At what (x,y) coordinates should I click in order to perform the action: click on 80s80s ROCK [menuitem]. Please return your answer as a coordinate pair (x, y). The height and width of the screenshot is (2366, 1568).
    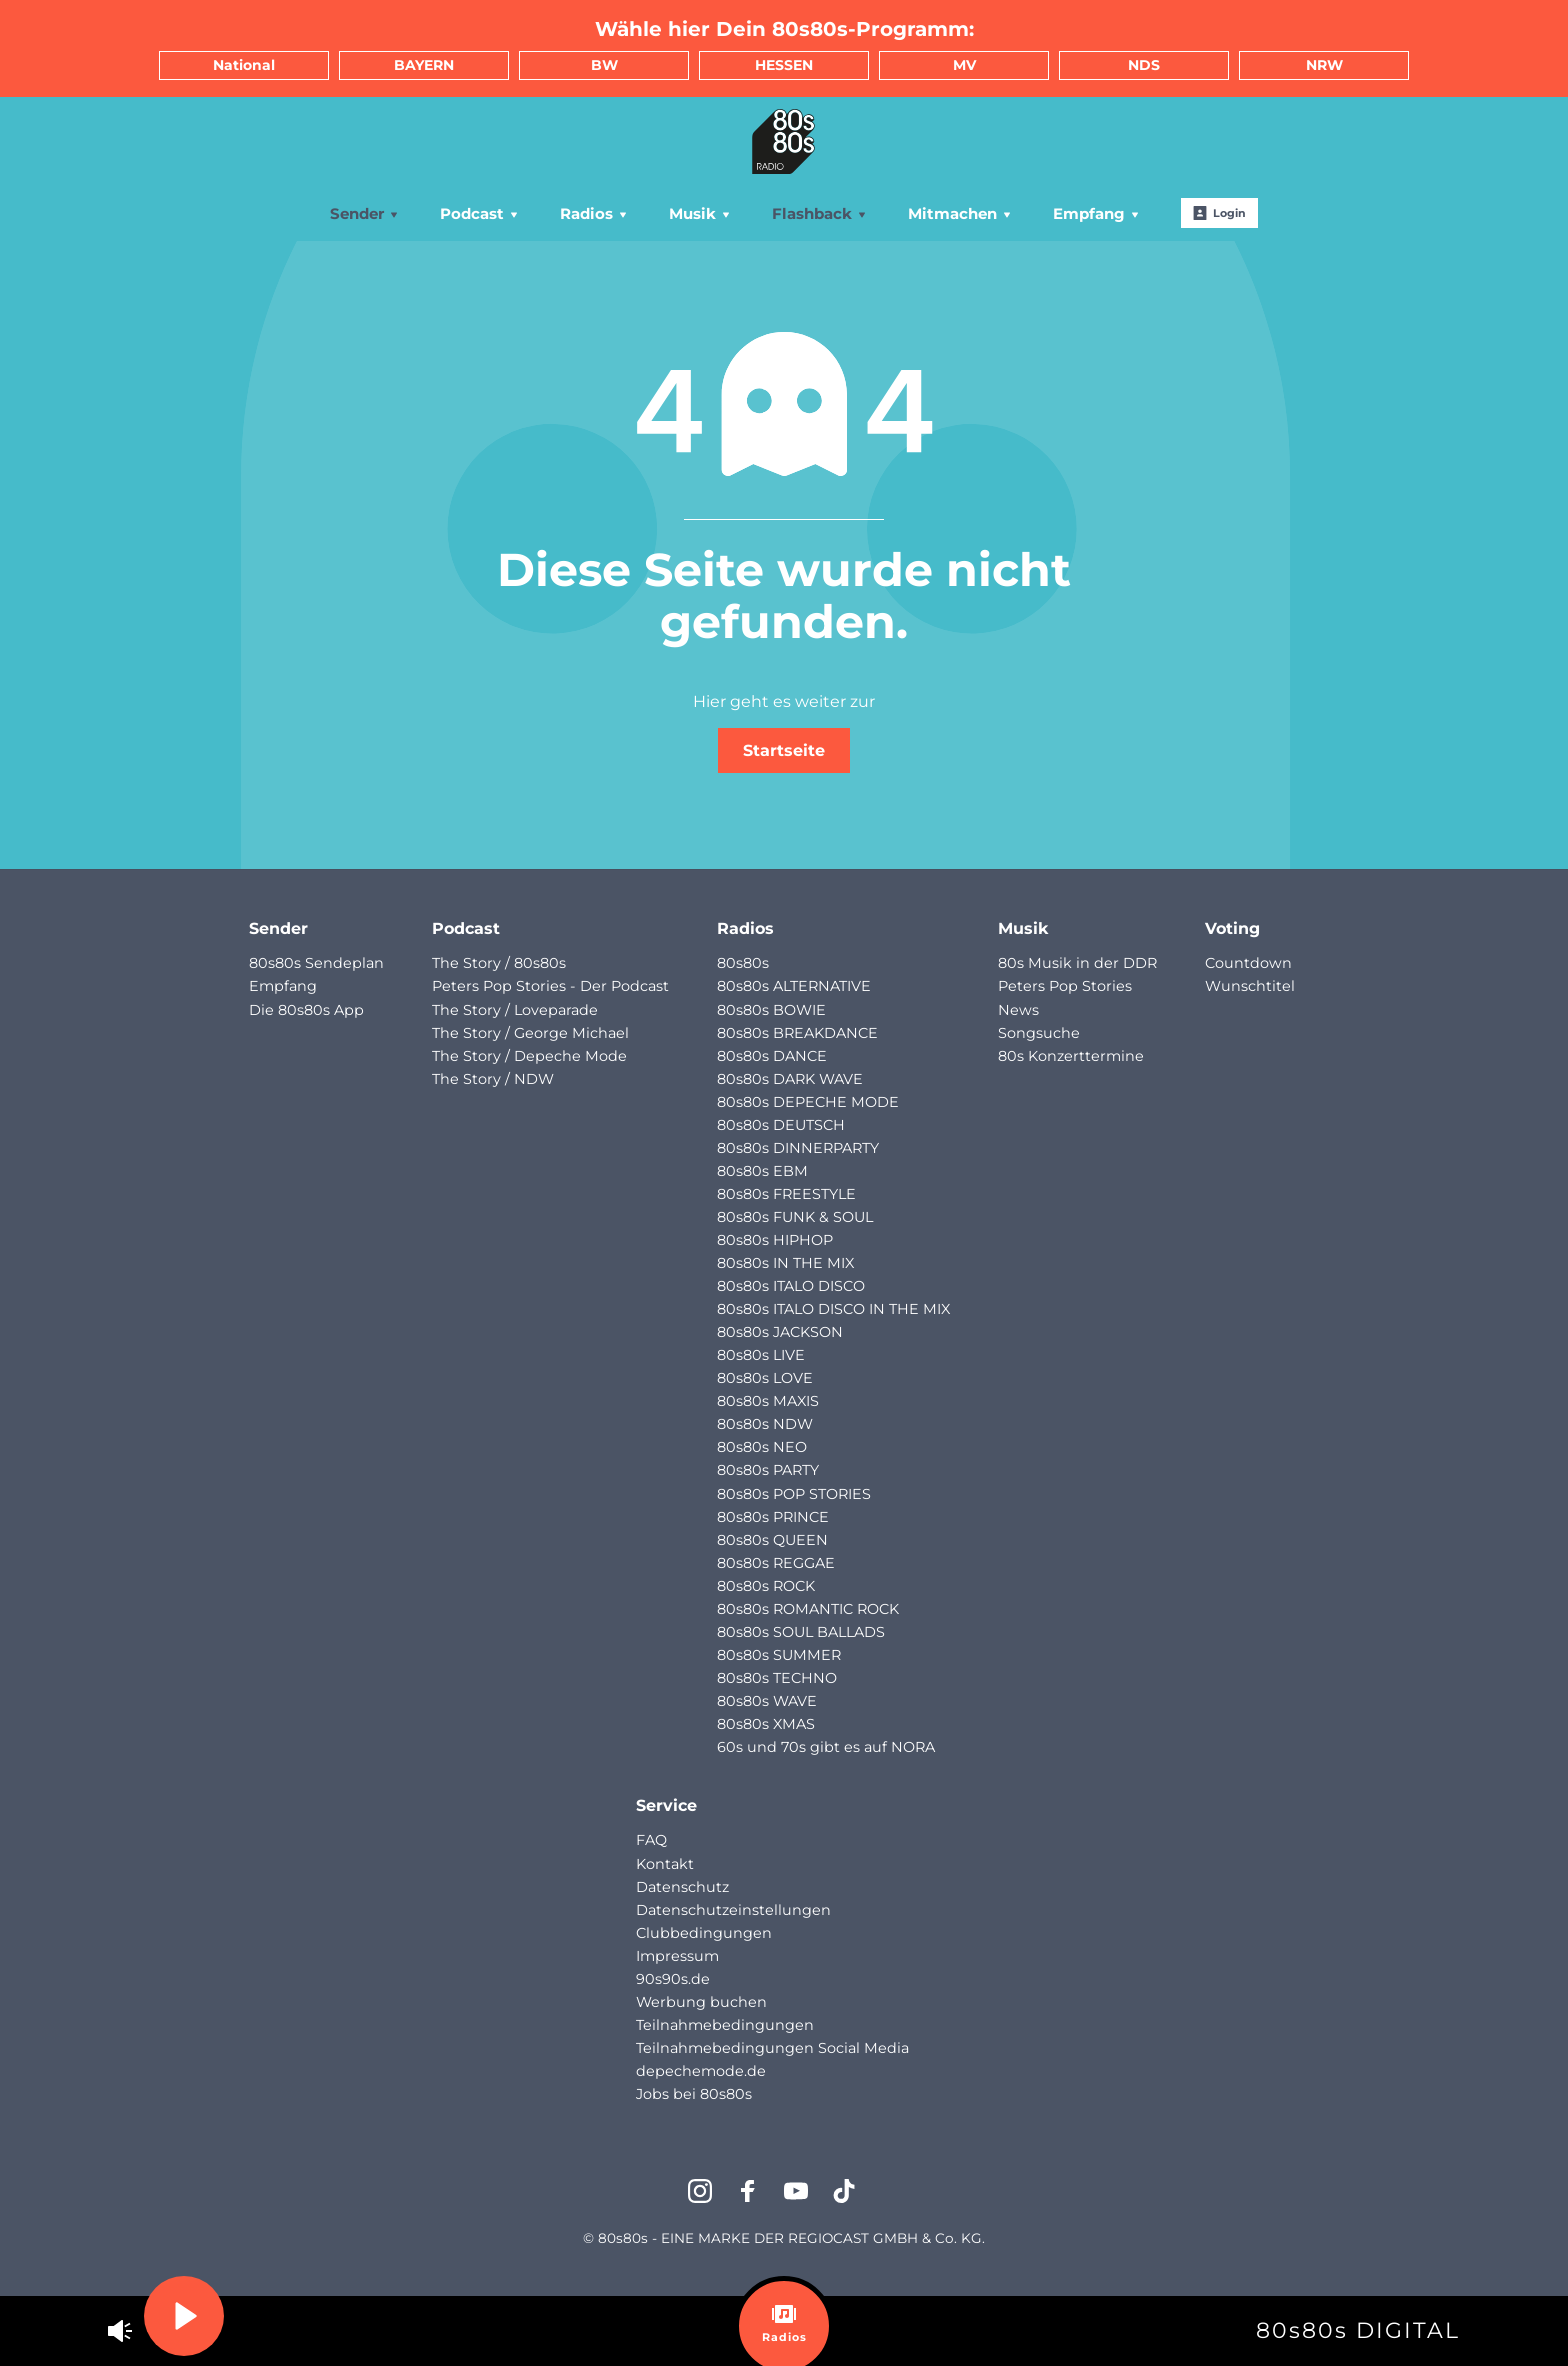
    Looking at the image, I should click on (766, 1586).